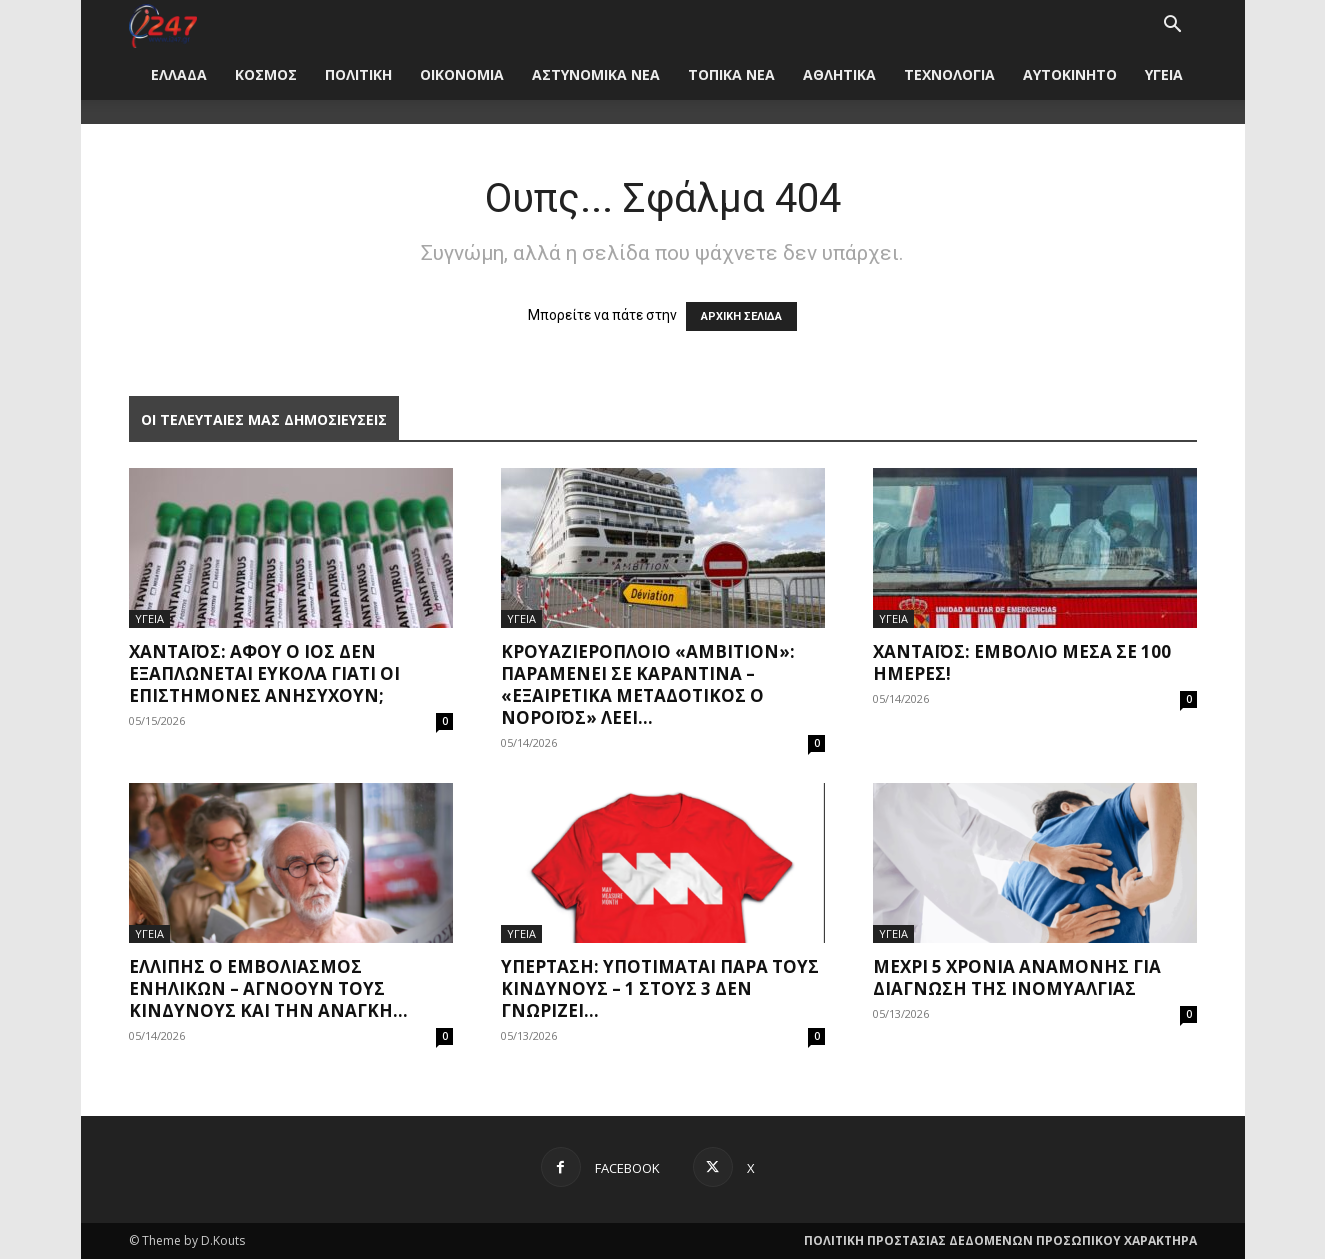 The height and width of the screenshot is (1259, 1325). I want to click on Χανταϊός: Εμβόλιο μέσα σε 100 ημέρες!, so click(1022, 662).